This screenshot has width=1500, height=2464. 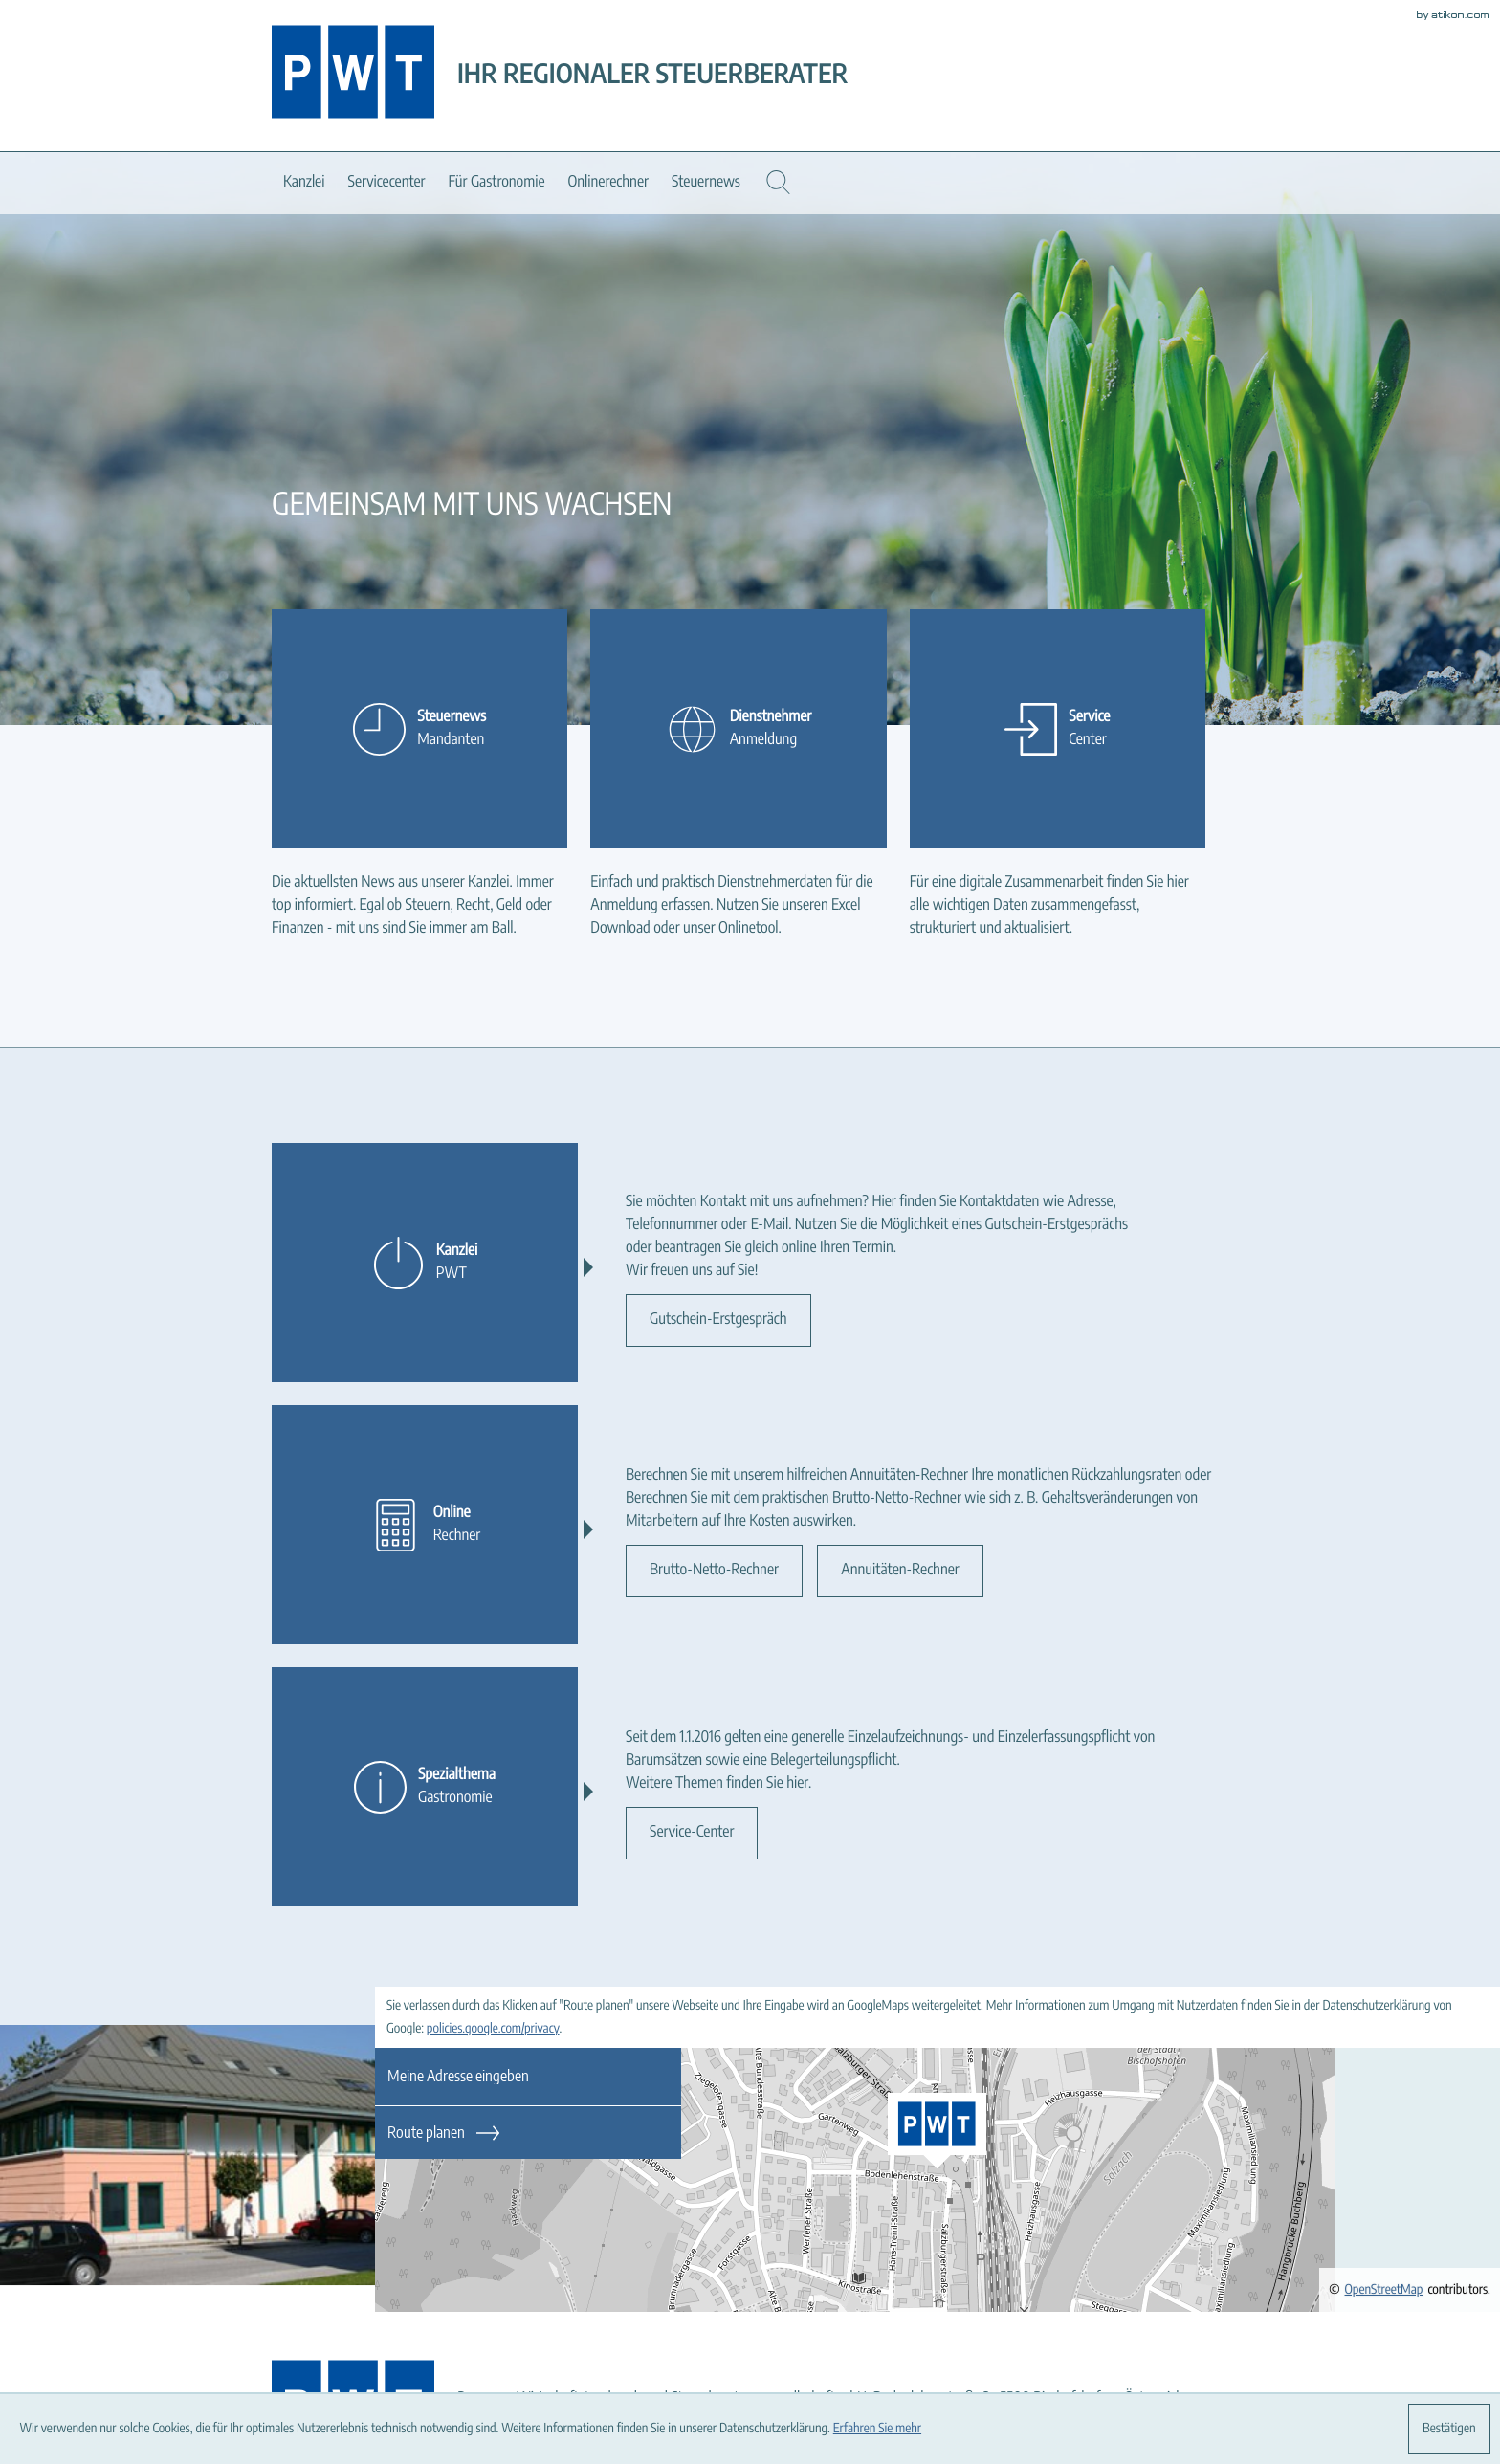 What do you see at coordinates (877, 2428) in the screenshot?
I see `Erfahren Sie mehr [Erfahren Sie mehr über Cookies]` at bounding box center [877, 2428].